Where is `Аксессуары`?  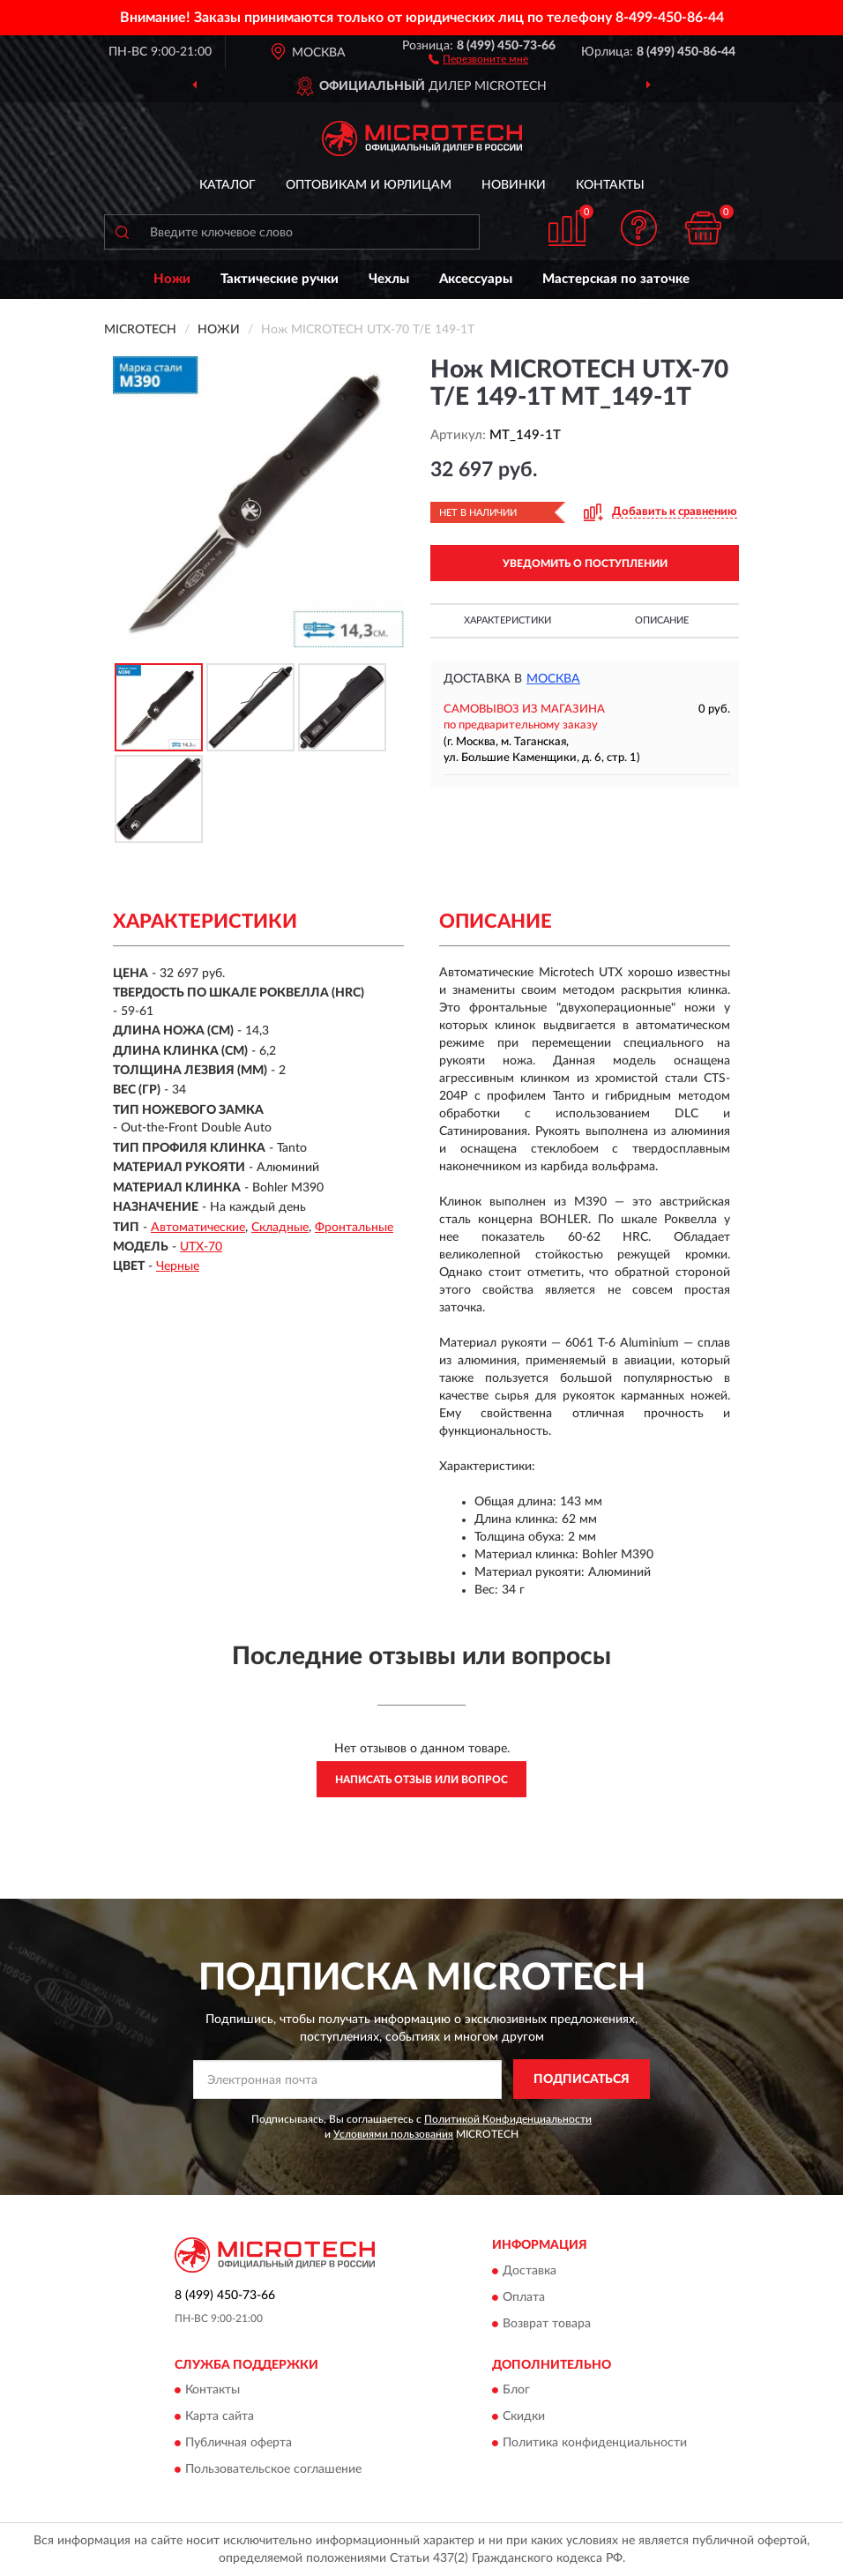
Аксессуары is located at coordinates (475, 279).